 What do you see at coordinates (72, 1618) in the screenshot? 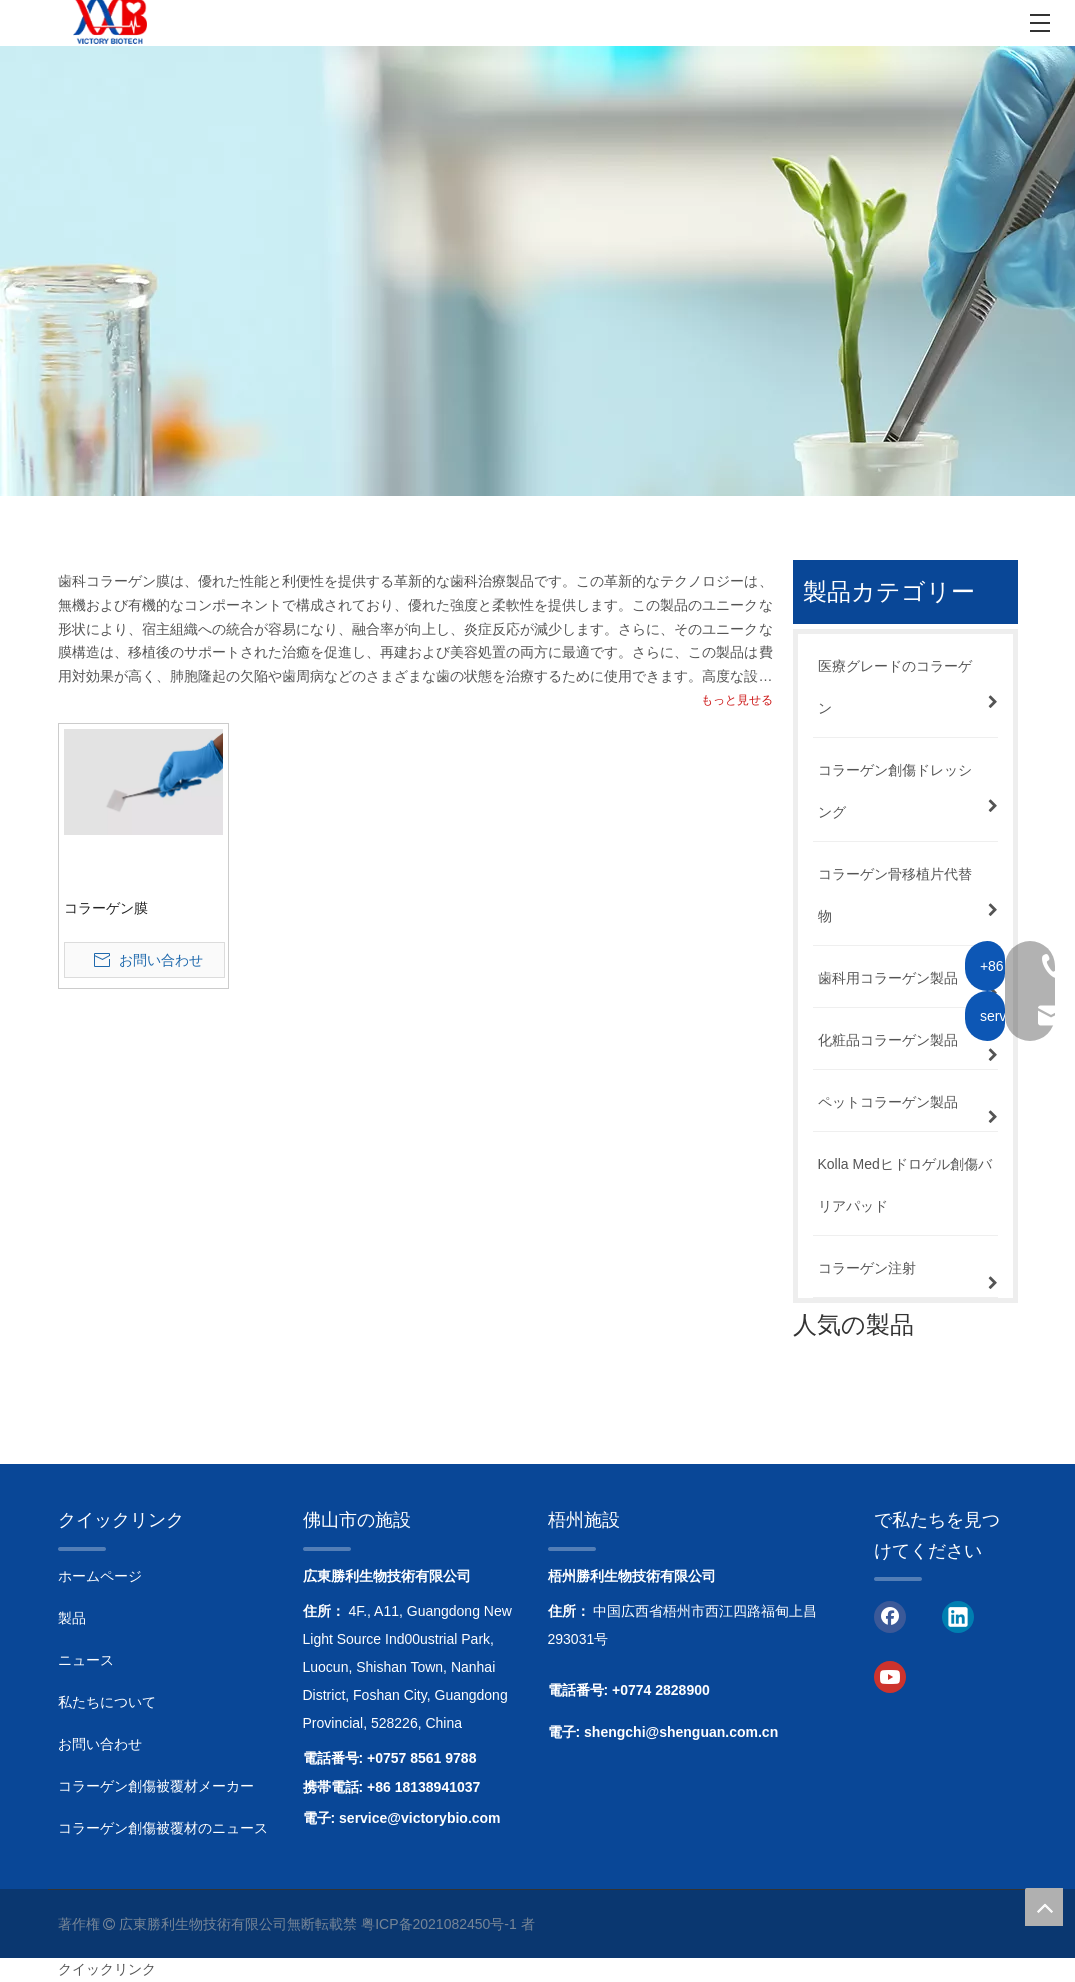
I see `製品` at bounding box center [72, 1618].